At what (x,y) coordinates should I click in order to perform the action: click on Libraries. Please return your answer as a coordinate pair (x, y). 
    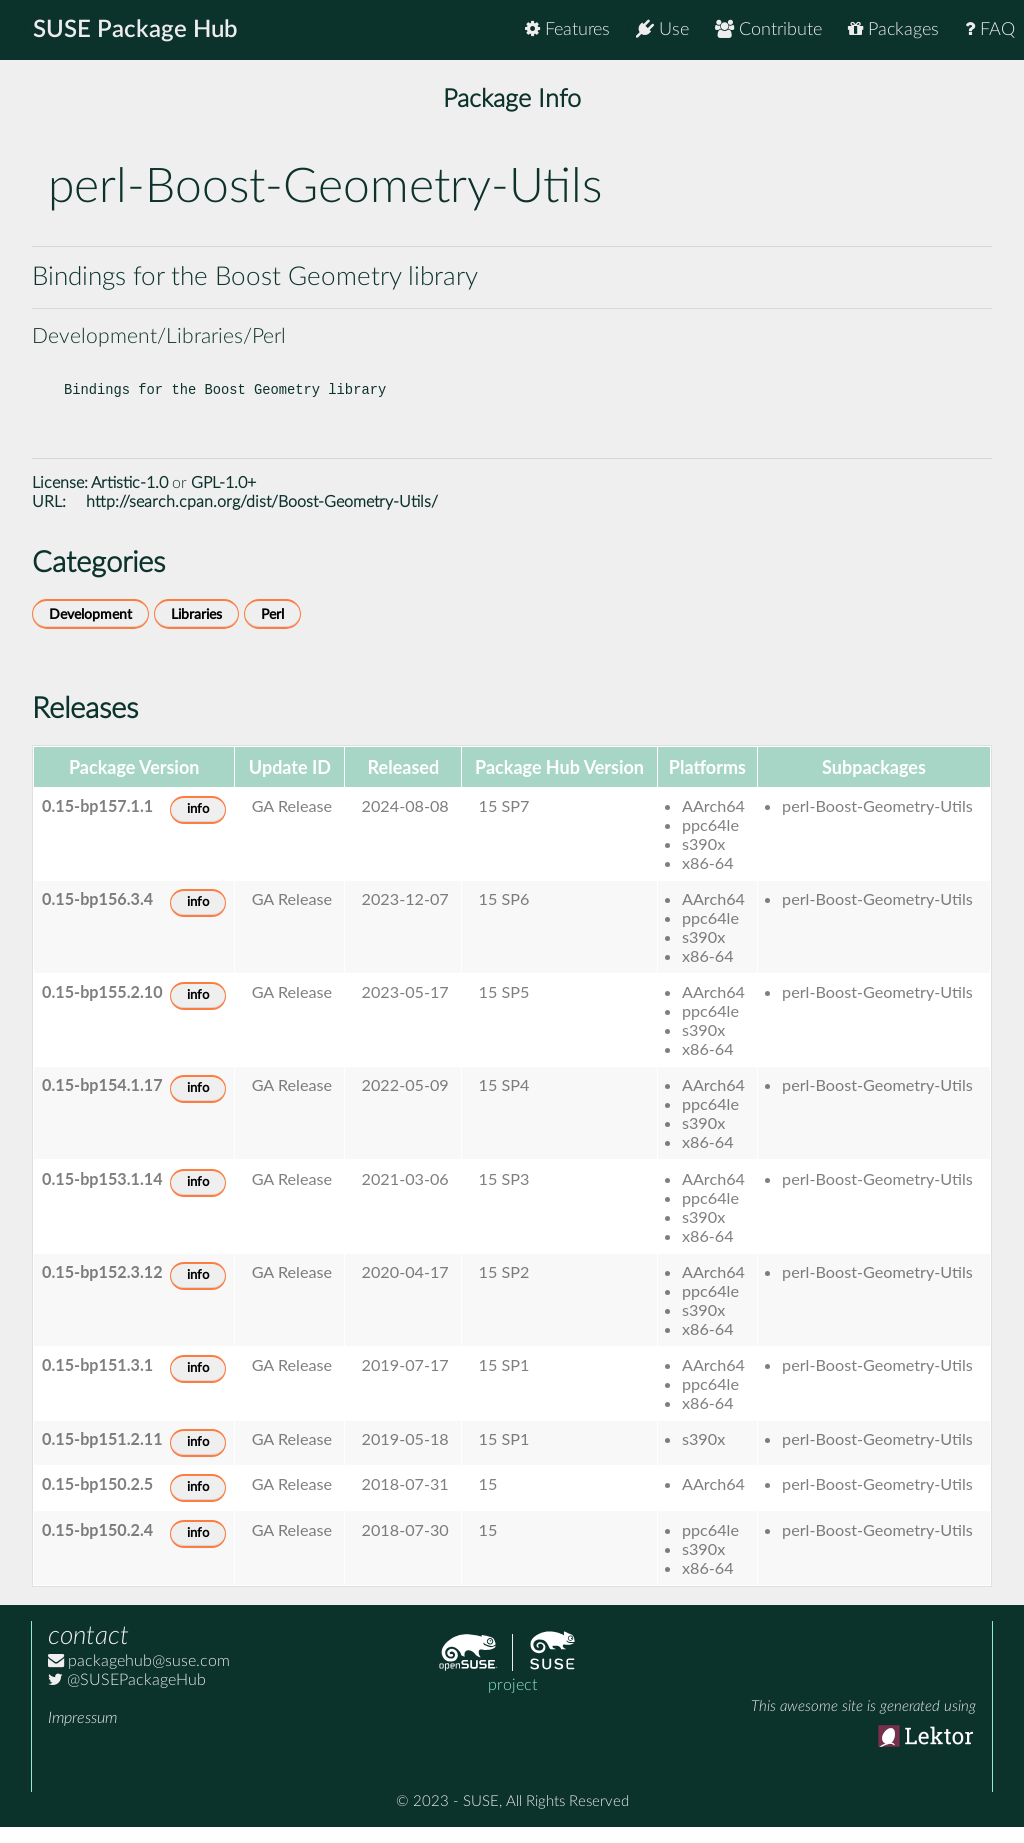
    Looking at the image, I should click on (196, 630).